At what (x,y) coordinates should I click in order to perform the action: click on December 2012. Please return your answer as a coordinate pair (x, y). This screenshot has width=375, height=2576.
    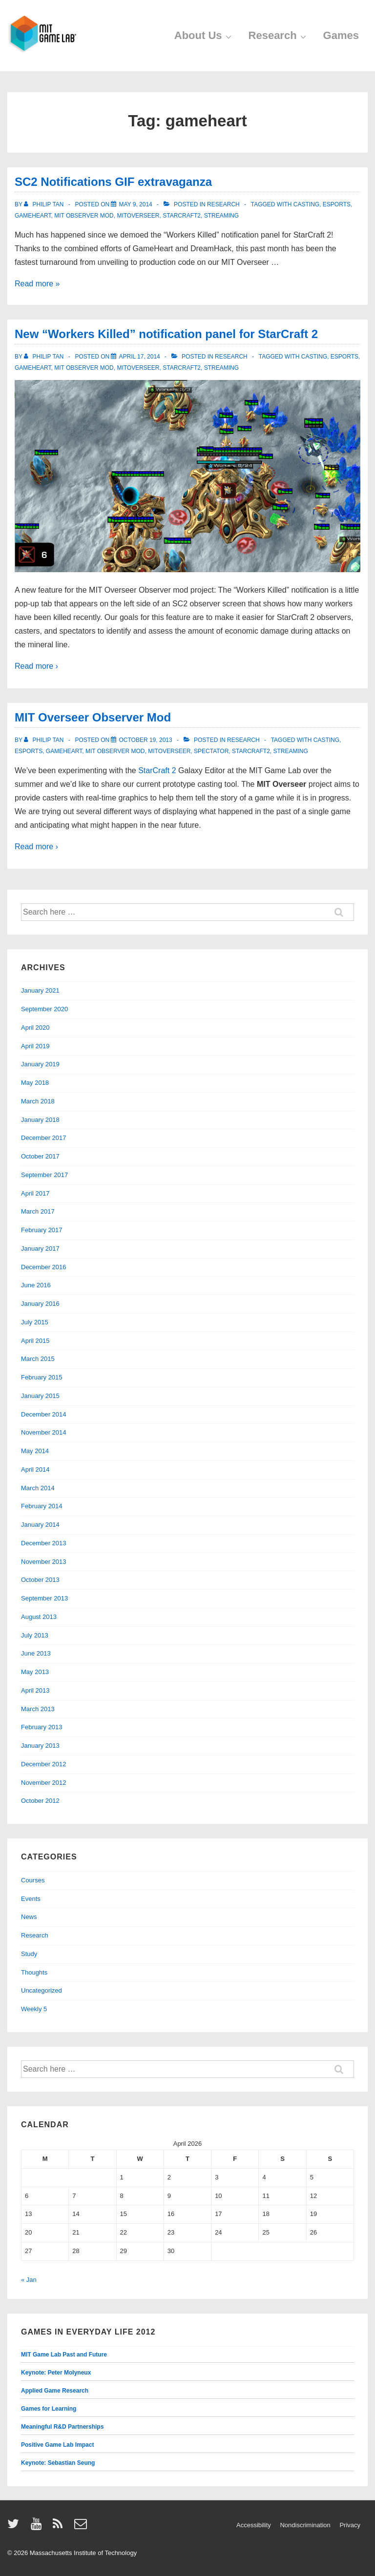
    Looking at the image, I should click on (43, 1764).